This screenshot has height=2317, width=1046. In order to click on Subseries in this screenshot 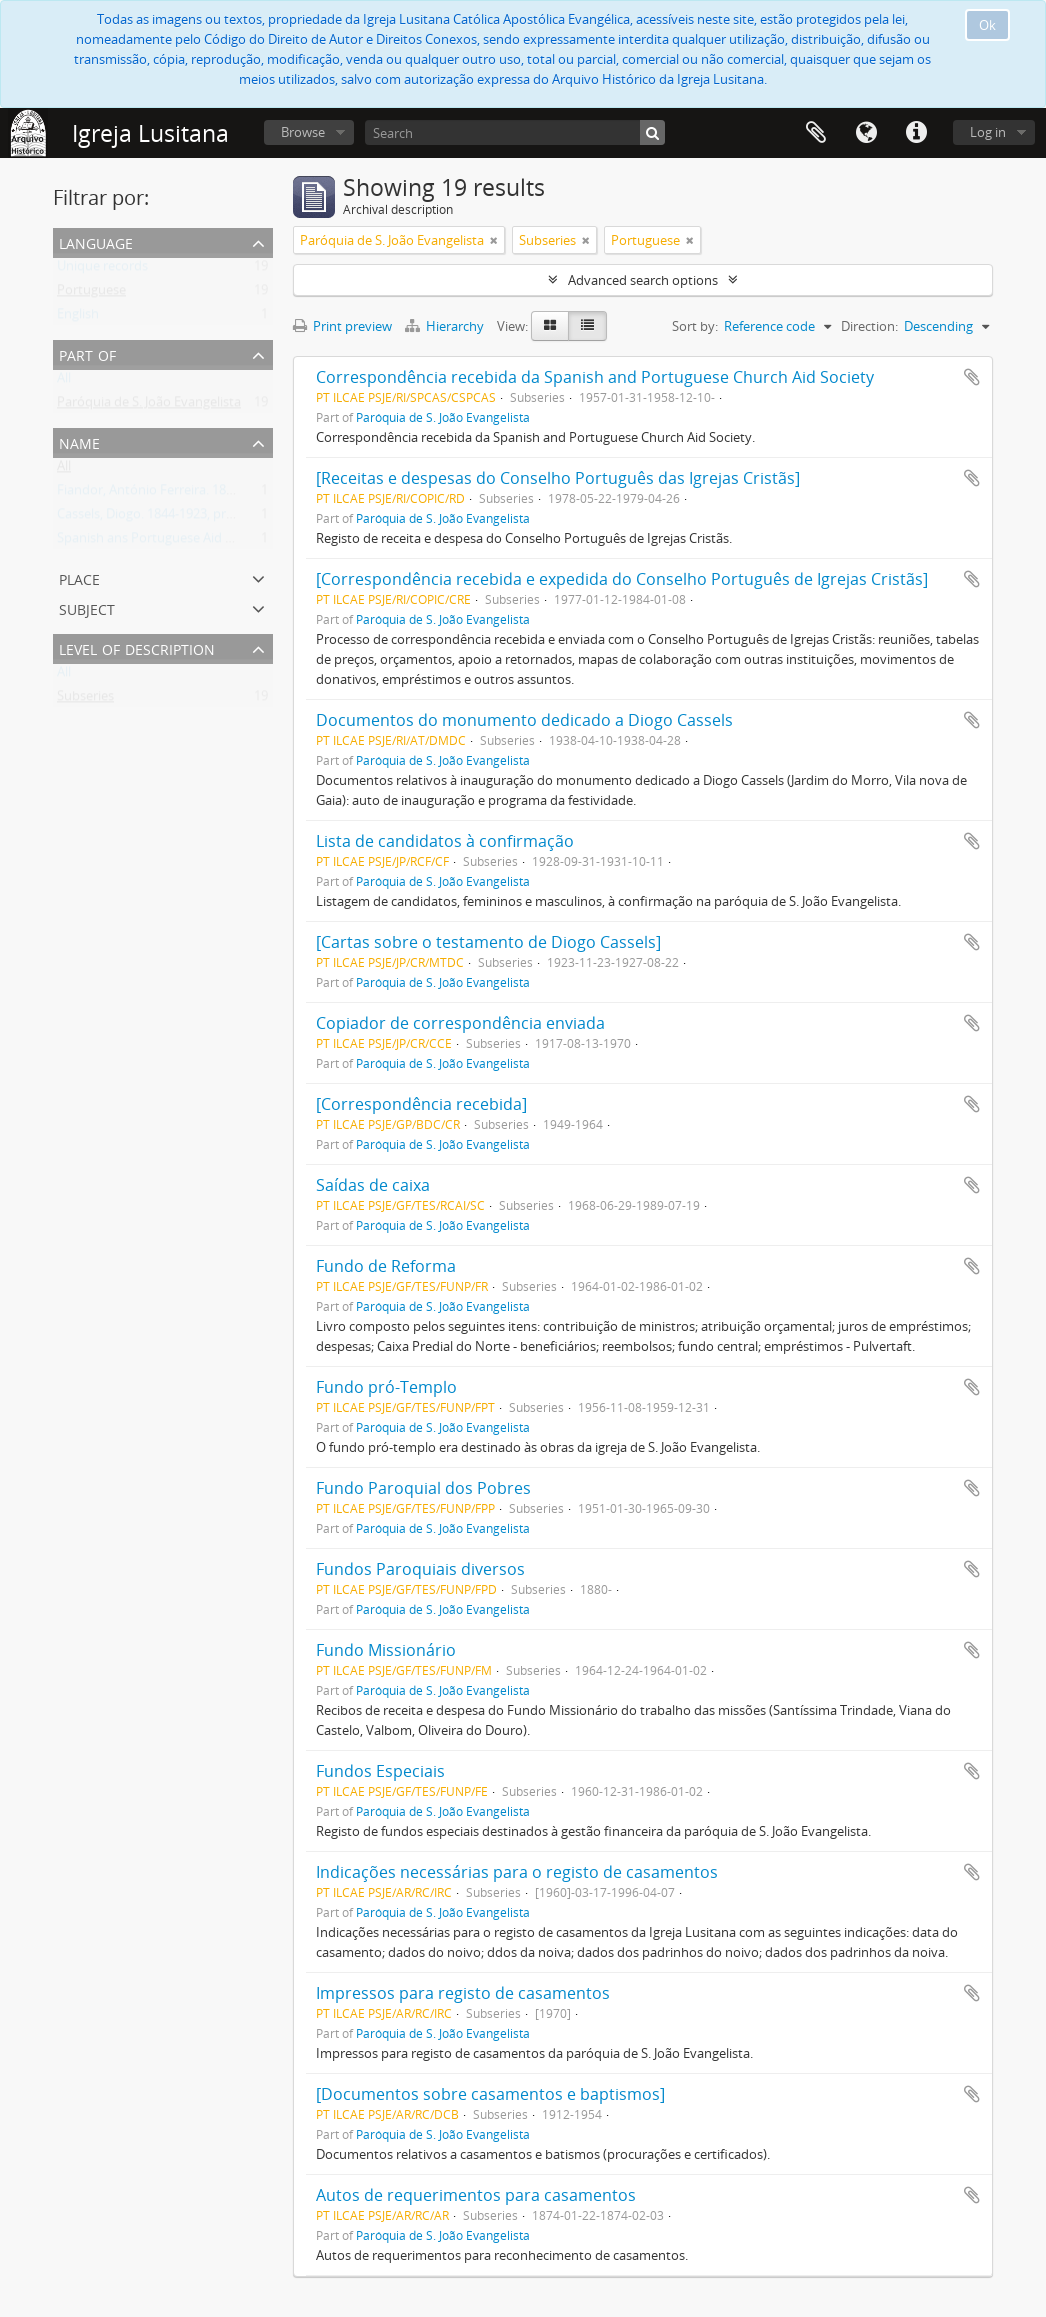, I will do `click(85, 700)`.